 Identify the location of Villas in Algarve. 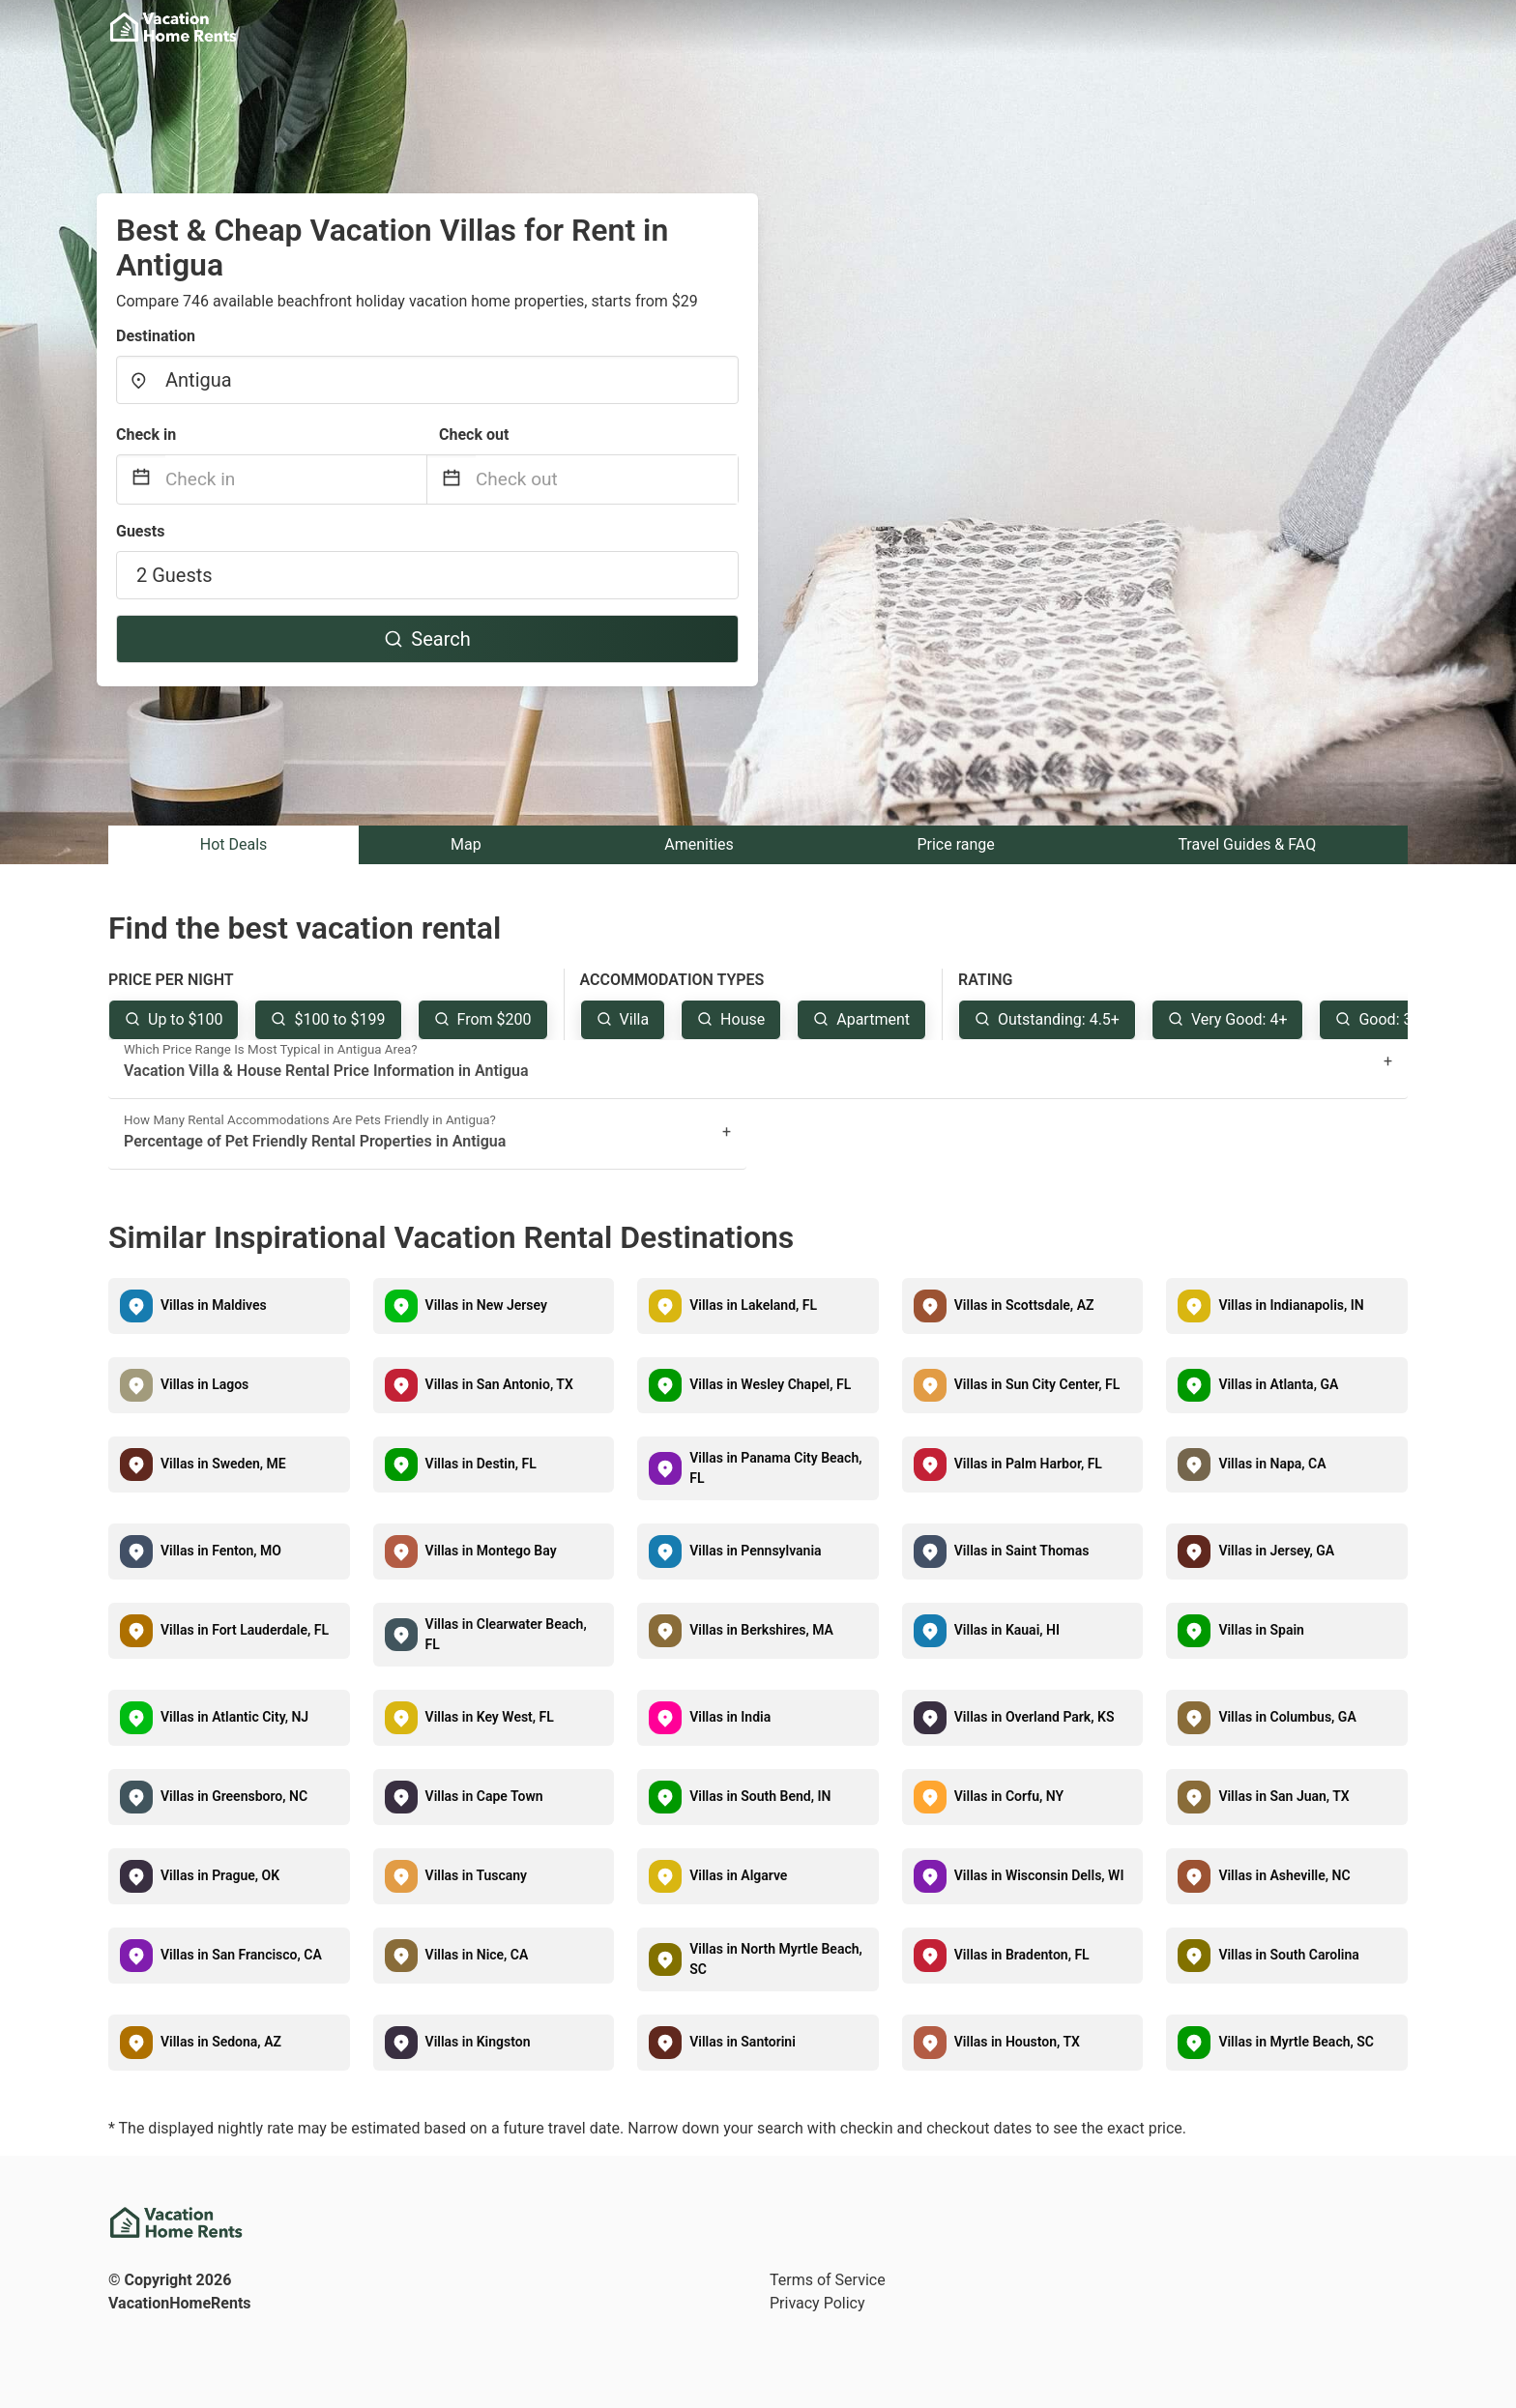
(738, 1875).